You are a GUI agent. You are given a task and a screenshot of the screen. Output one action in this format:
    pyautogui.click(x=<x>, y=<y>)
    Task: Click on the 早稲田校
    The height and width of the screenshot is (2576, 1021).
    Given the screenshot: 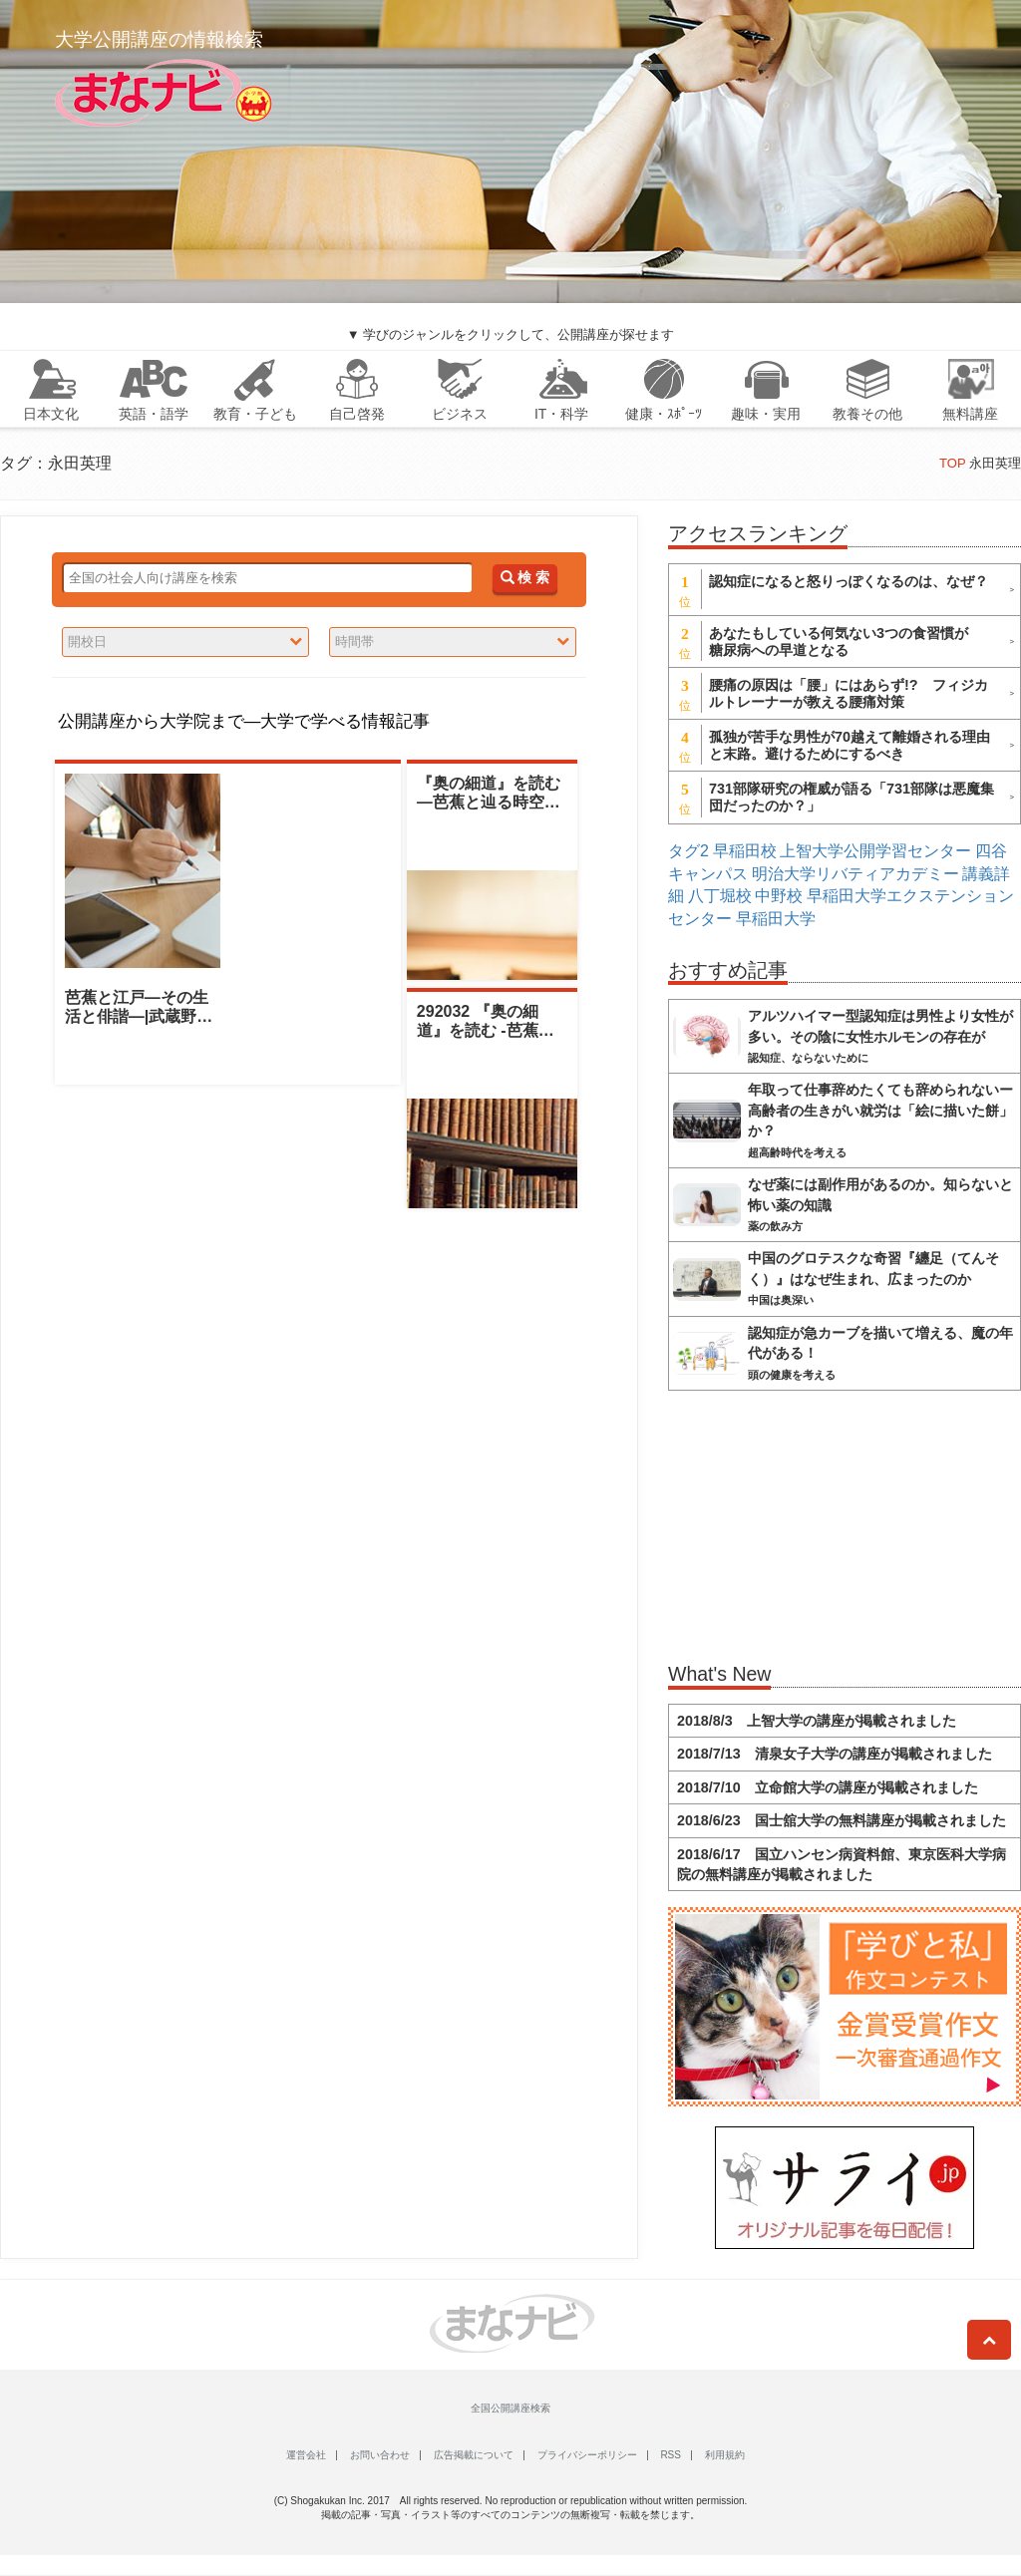 What is the action you would take?
    pyautogui.click(x=745, y=850)
    